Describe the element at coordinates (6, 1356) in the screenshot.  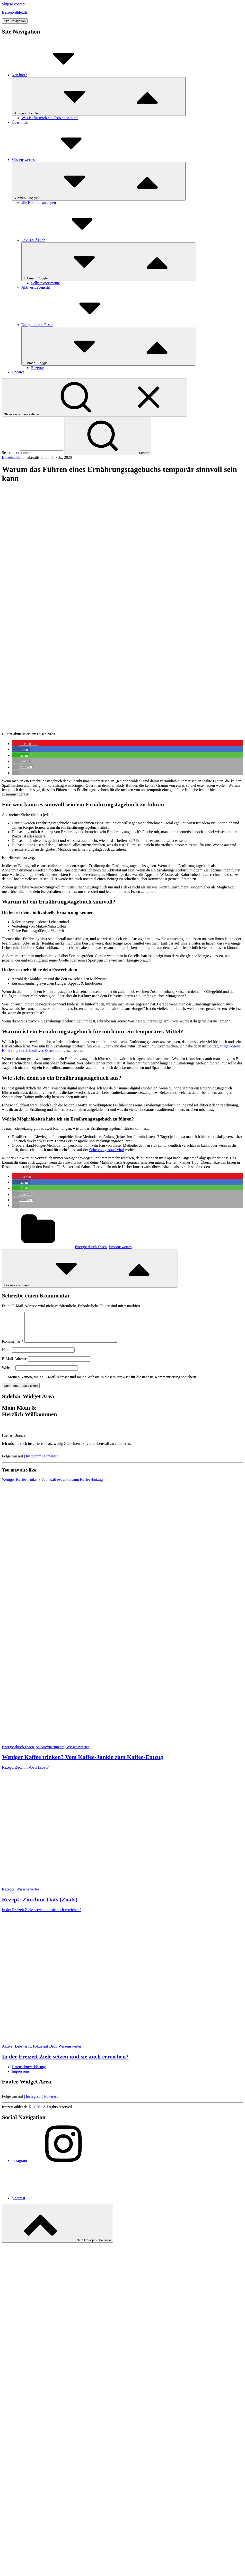
I see `Name` at that location.